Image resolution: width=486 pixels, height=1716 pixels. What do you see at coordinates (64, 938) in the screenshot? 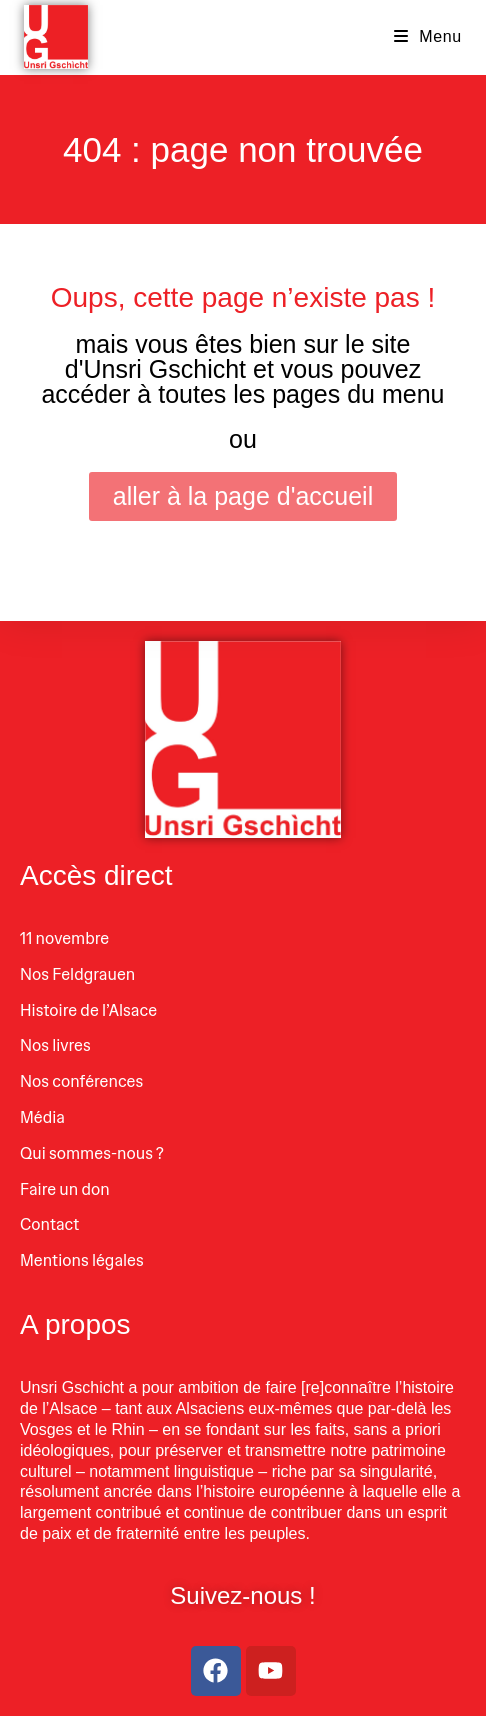
I see `11 novembre` at bounding box center [64, 938].